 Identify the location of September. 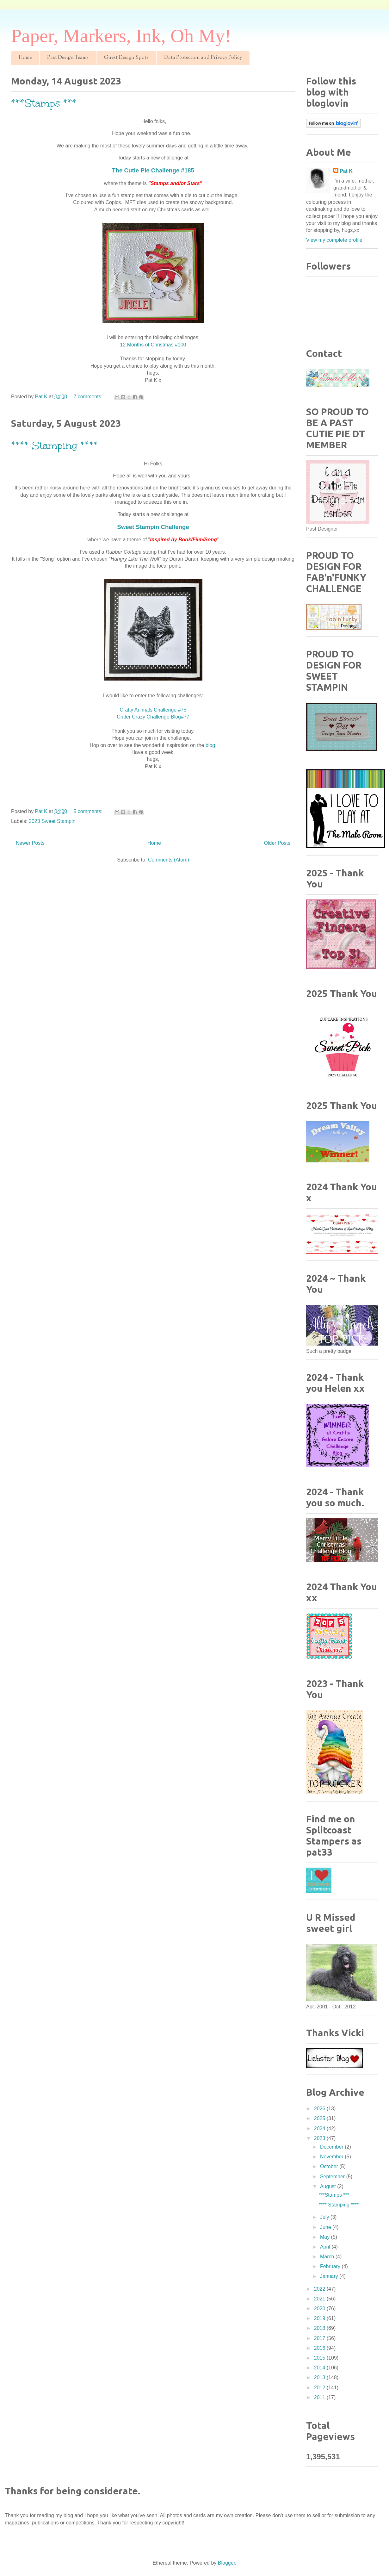
(333, 2176).